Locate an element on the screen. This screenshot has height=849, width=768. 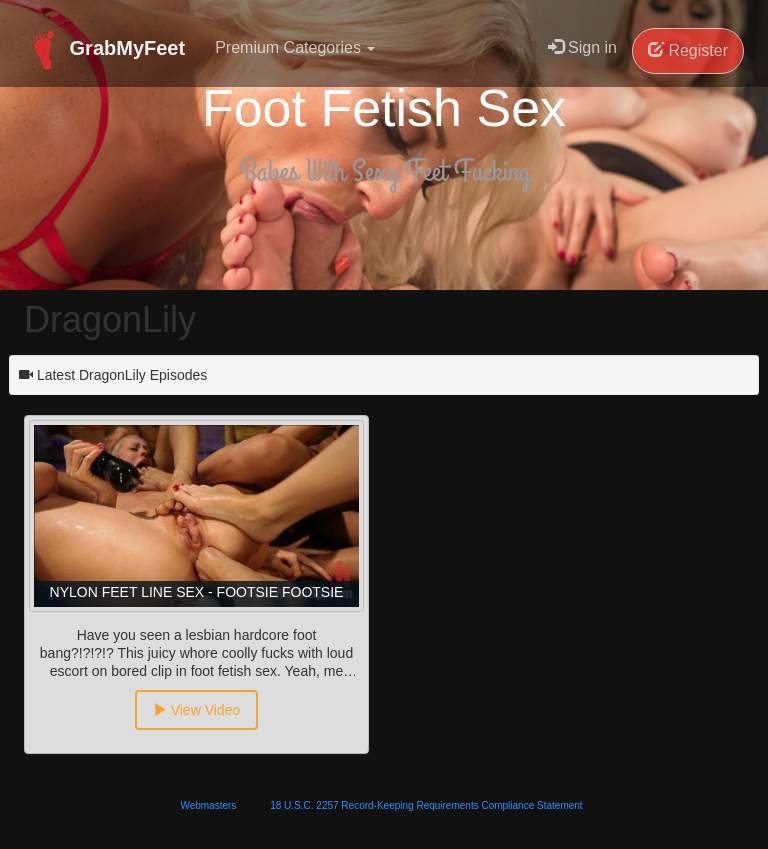
Webmasters is located at coordinates (208, 805).